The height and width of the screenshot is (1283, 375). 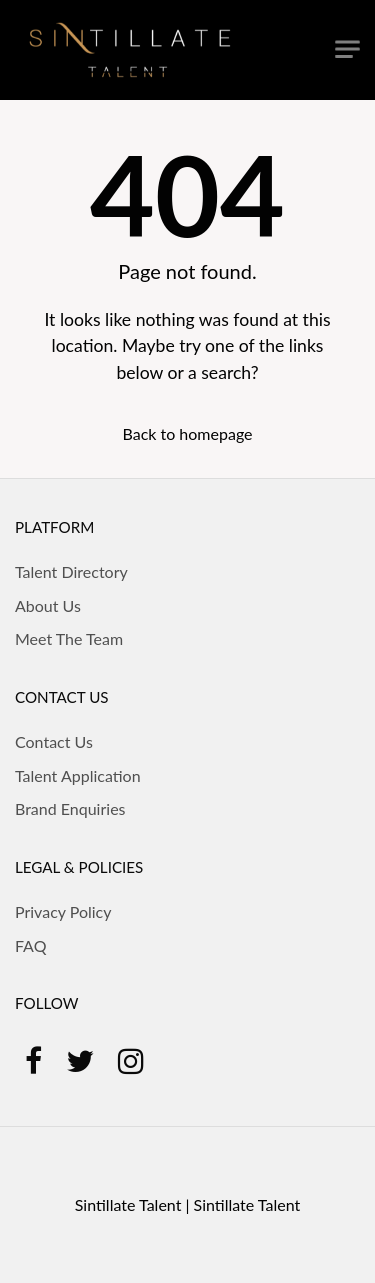 What do you see at coordinates (30, 945) in the screenshot?
I see `FAQ` at bounding box center [30, 945].